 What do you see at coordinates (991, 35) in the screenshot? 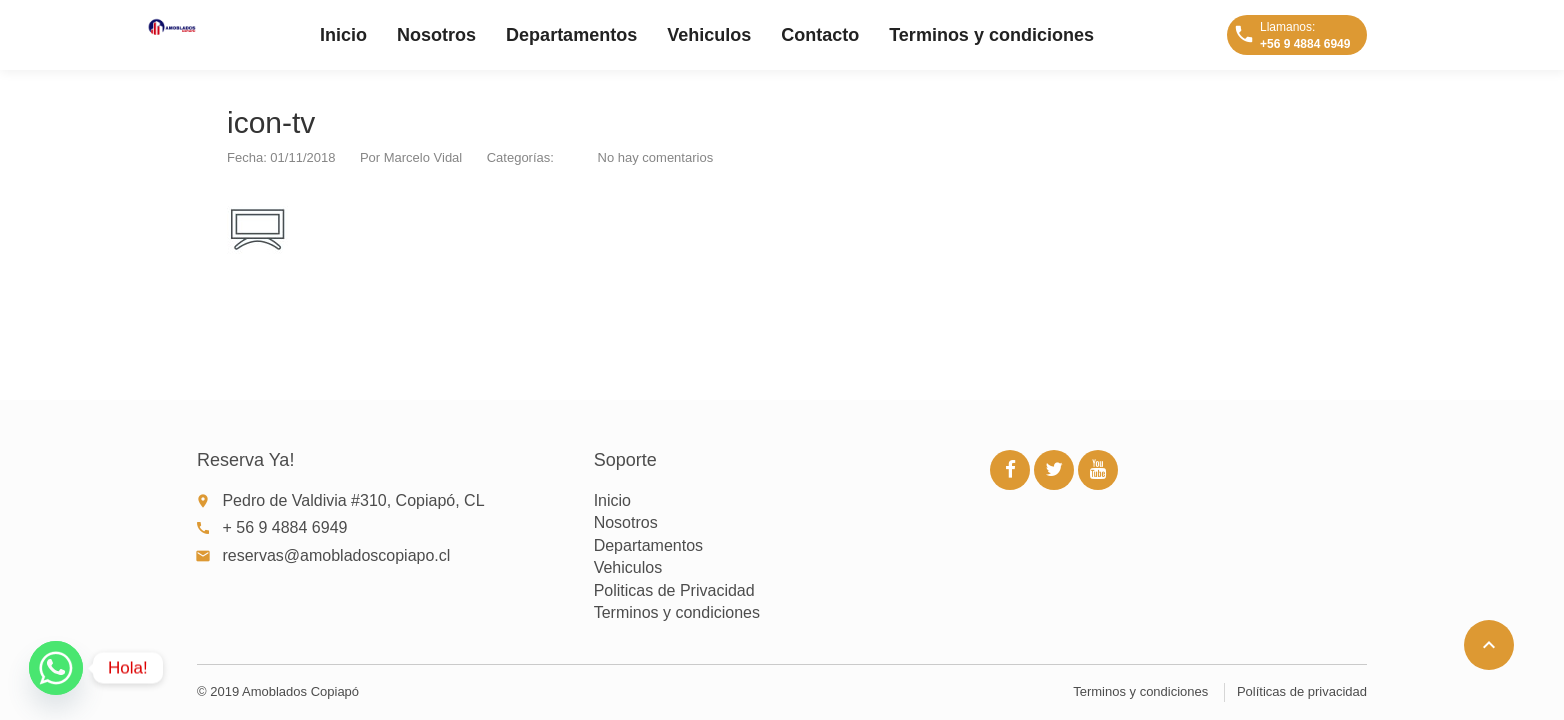
I see `Terminos y condiciones` at bounding box center [991, 35].